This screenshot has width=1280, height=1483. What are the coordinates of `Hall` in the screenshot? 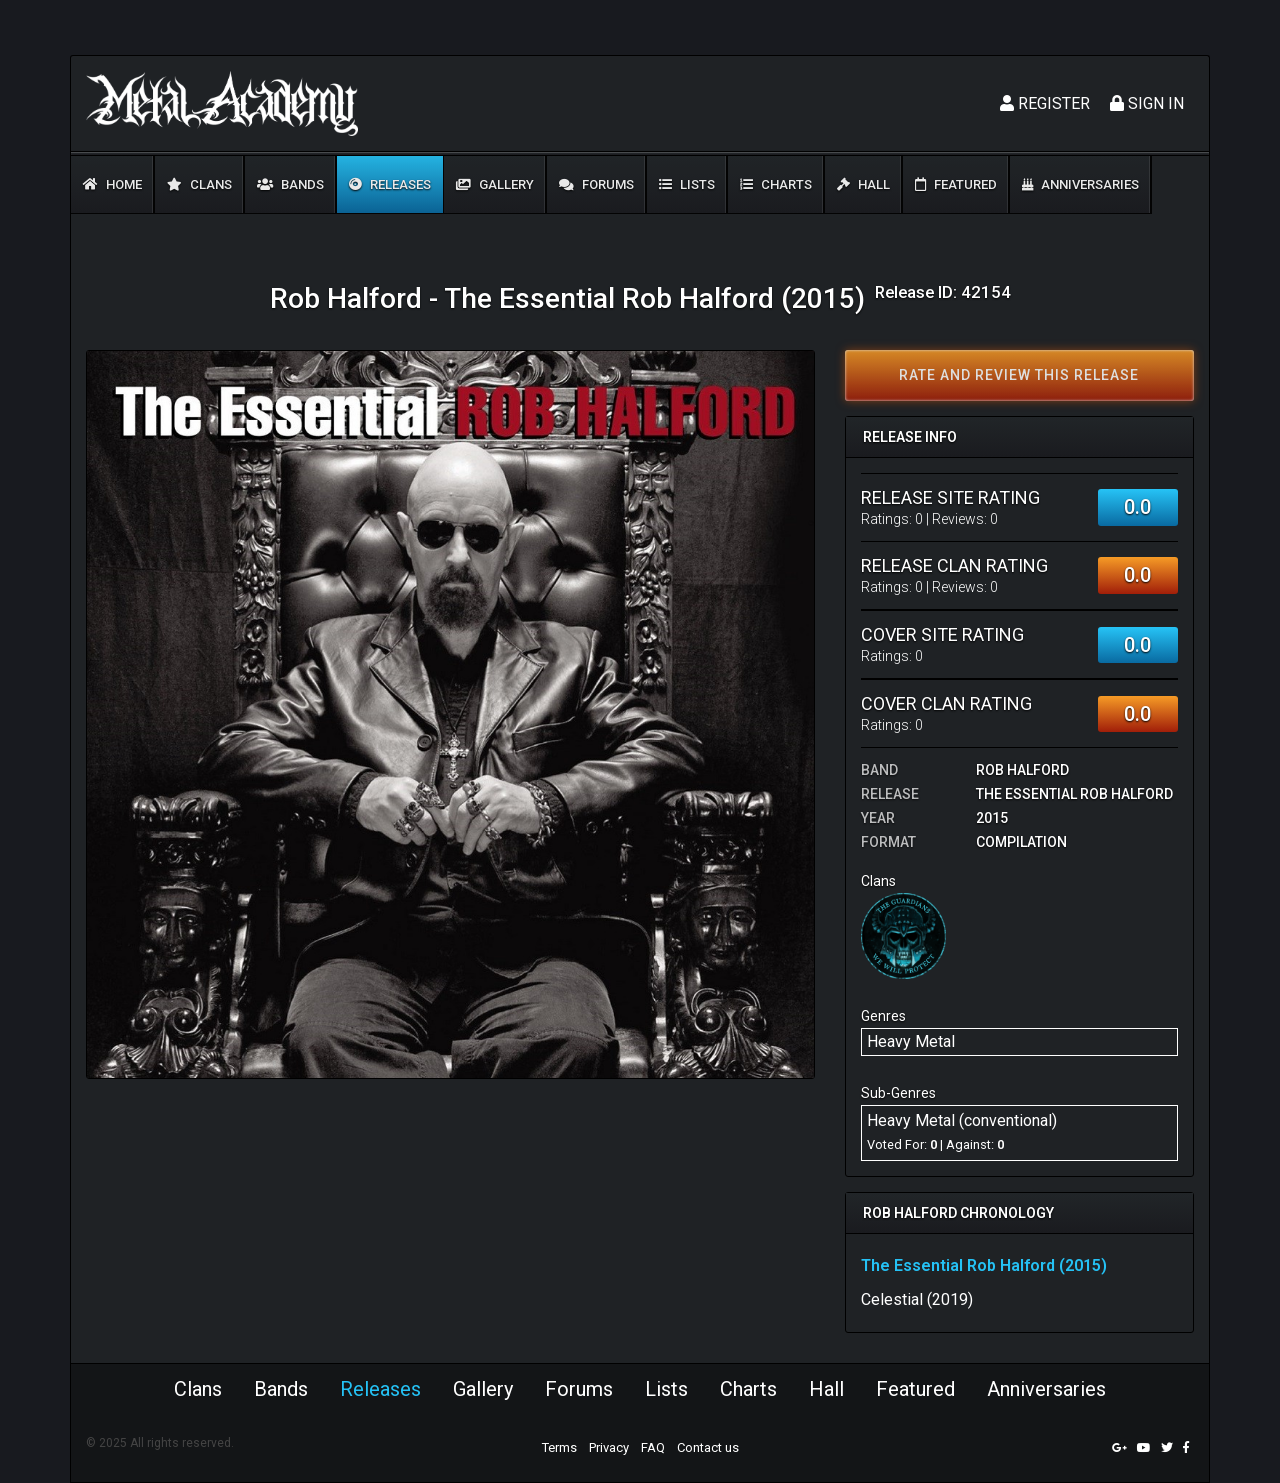 It's located at (863, 184).